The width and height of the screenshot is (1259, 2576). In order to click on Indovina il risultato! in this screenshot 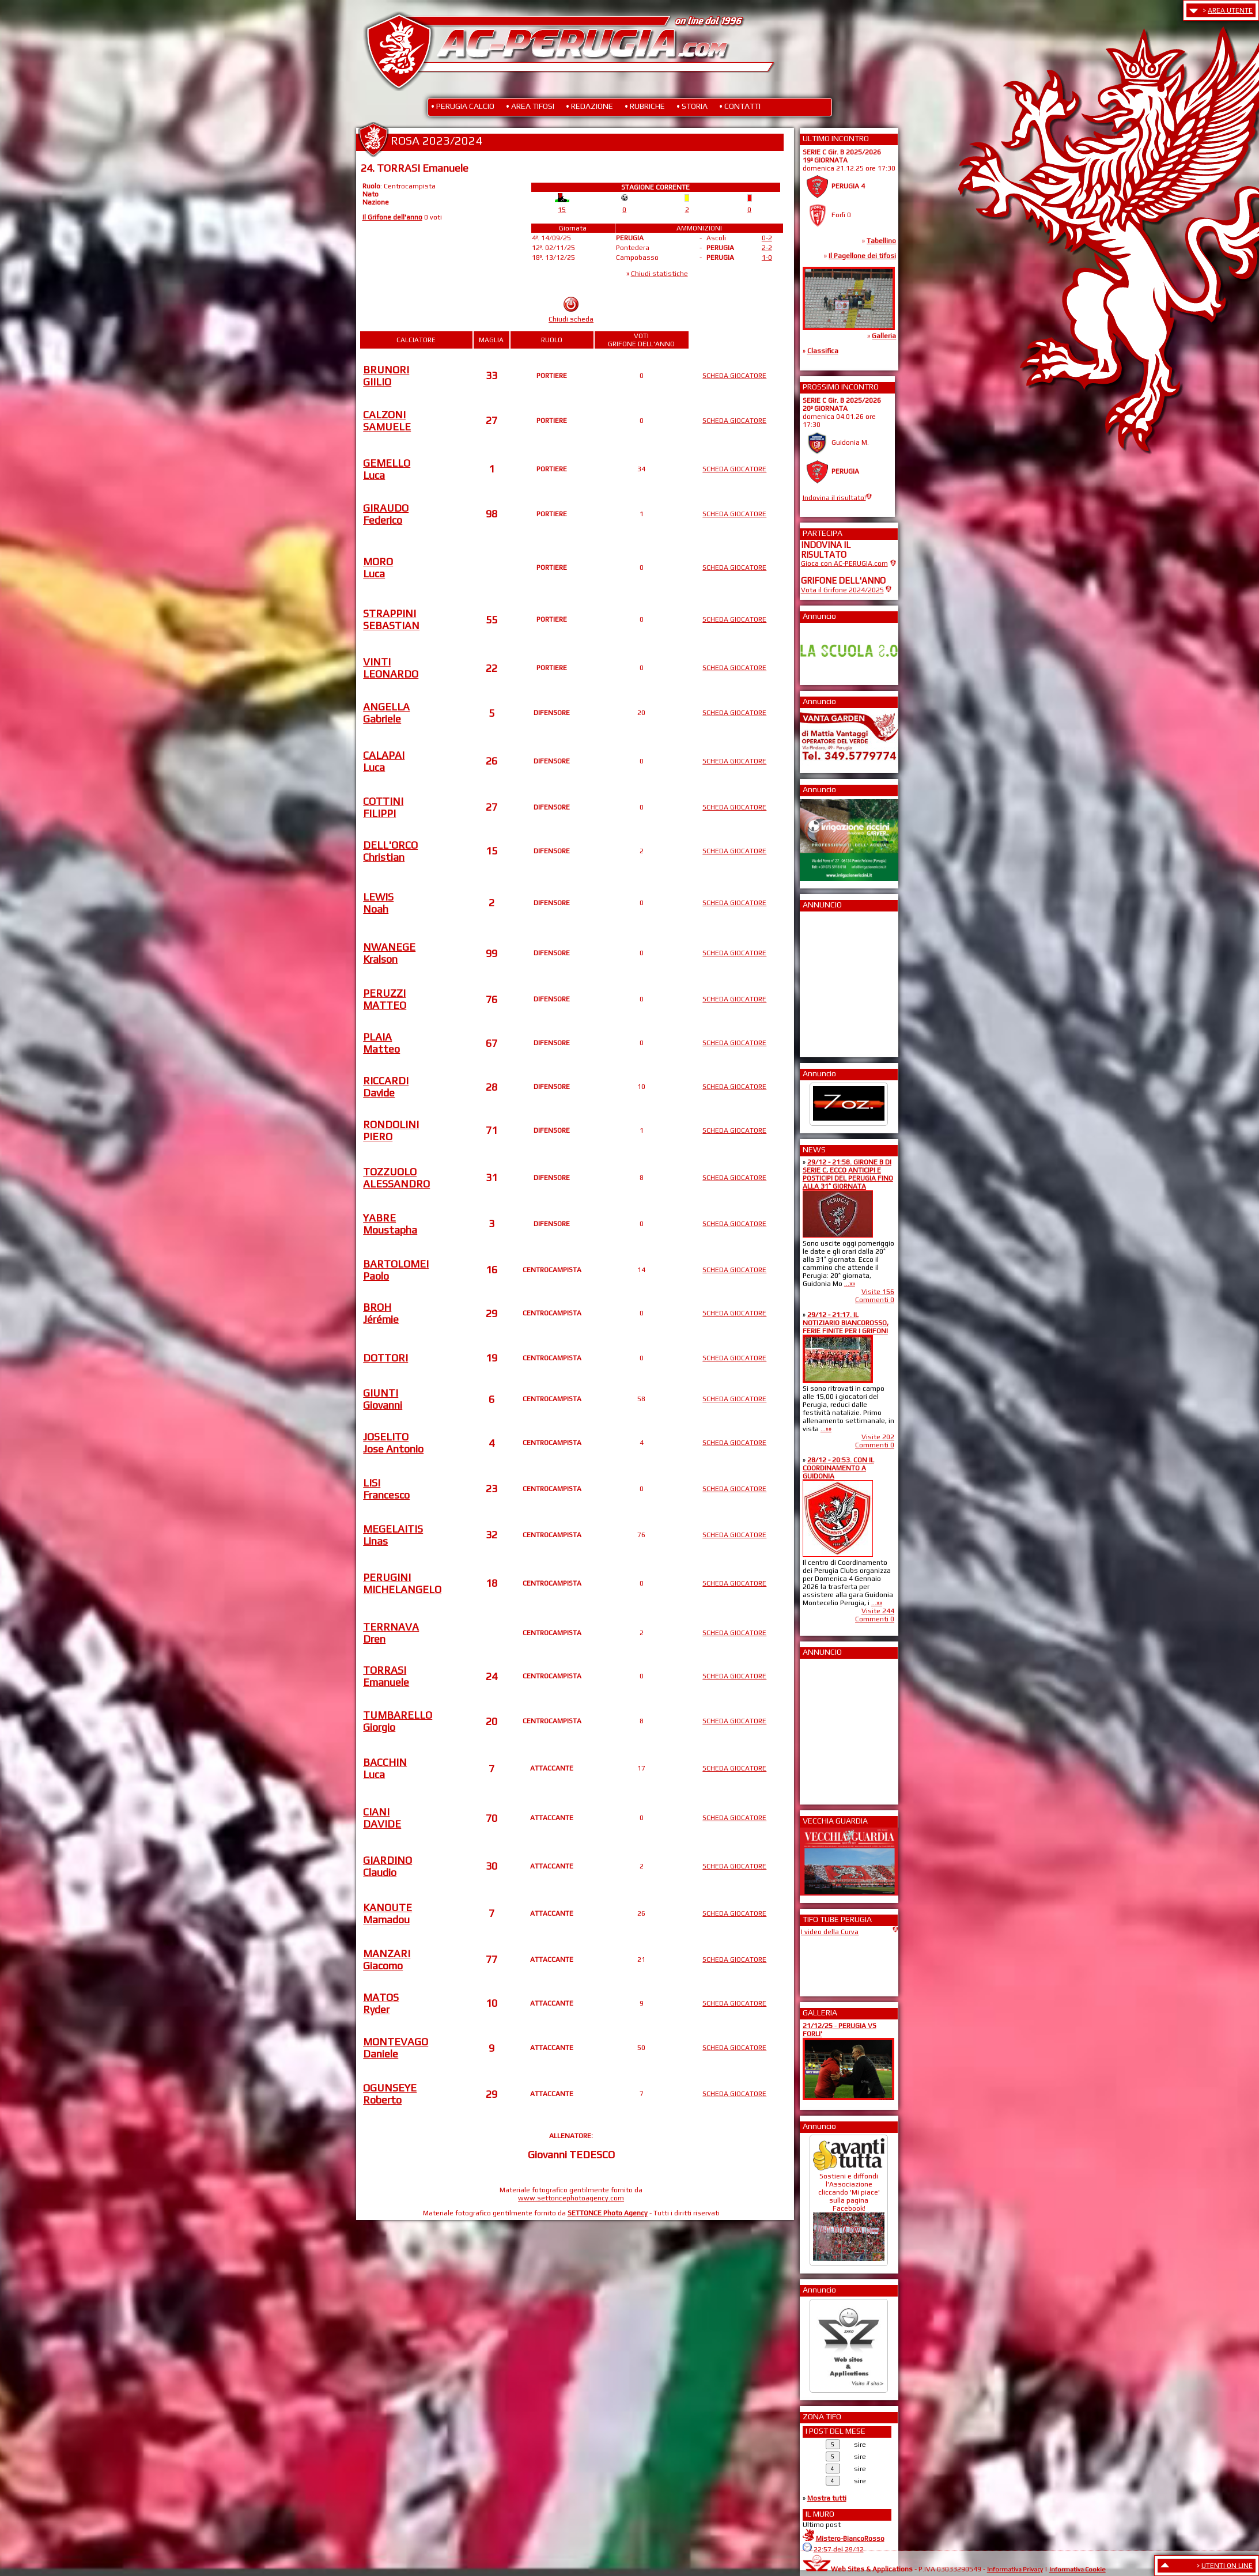, I will do `click(834, 497)`.